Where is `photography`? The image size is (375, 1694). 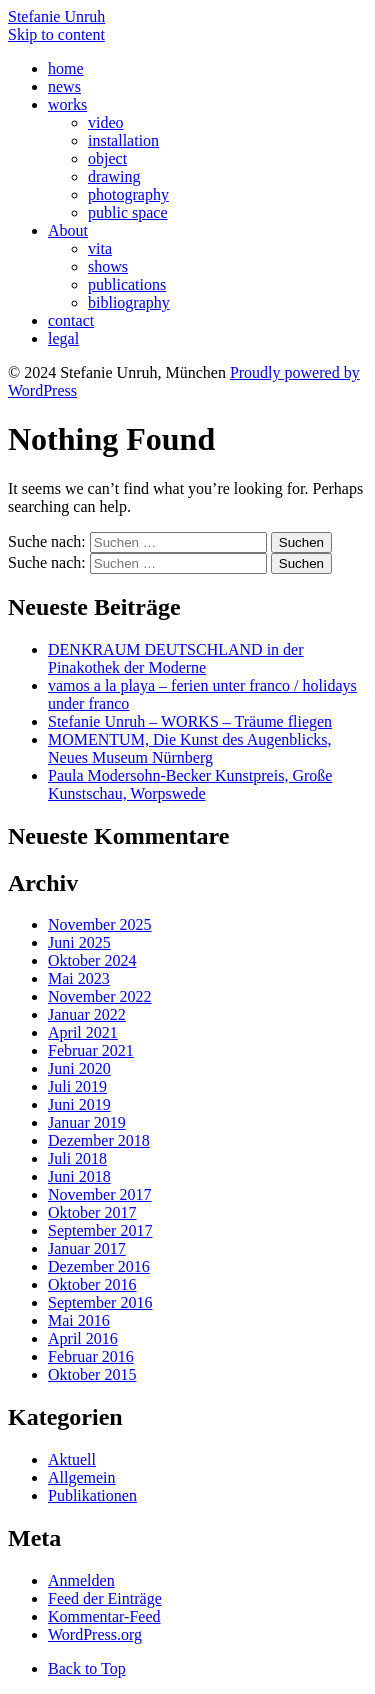 photography is located at coordinates (128, 194).